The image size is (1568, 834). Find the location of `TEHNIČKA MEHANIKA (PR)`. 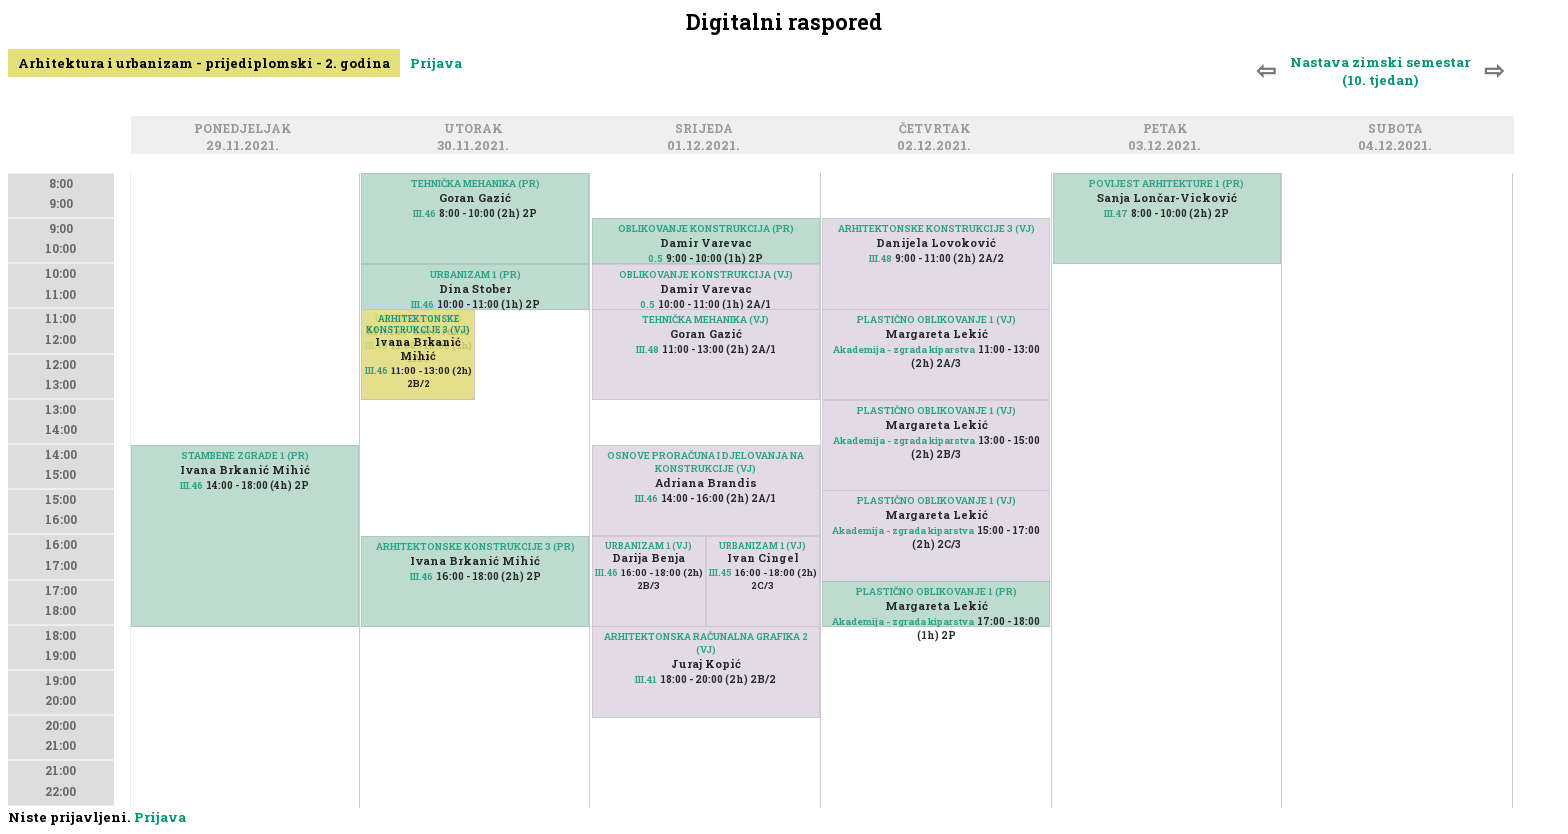

TEHNIČKA MEHANIKA (PR) is located at coordinates (475, 183).